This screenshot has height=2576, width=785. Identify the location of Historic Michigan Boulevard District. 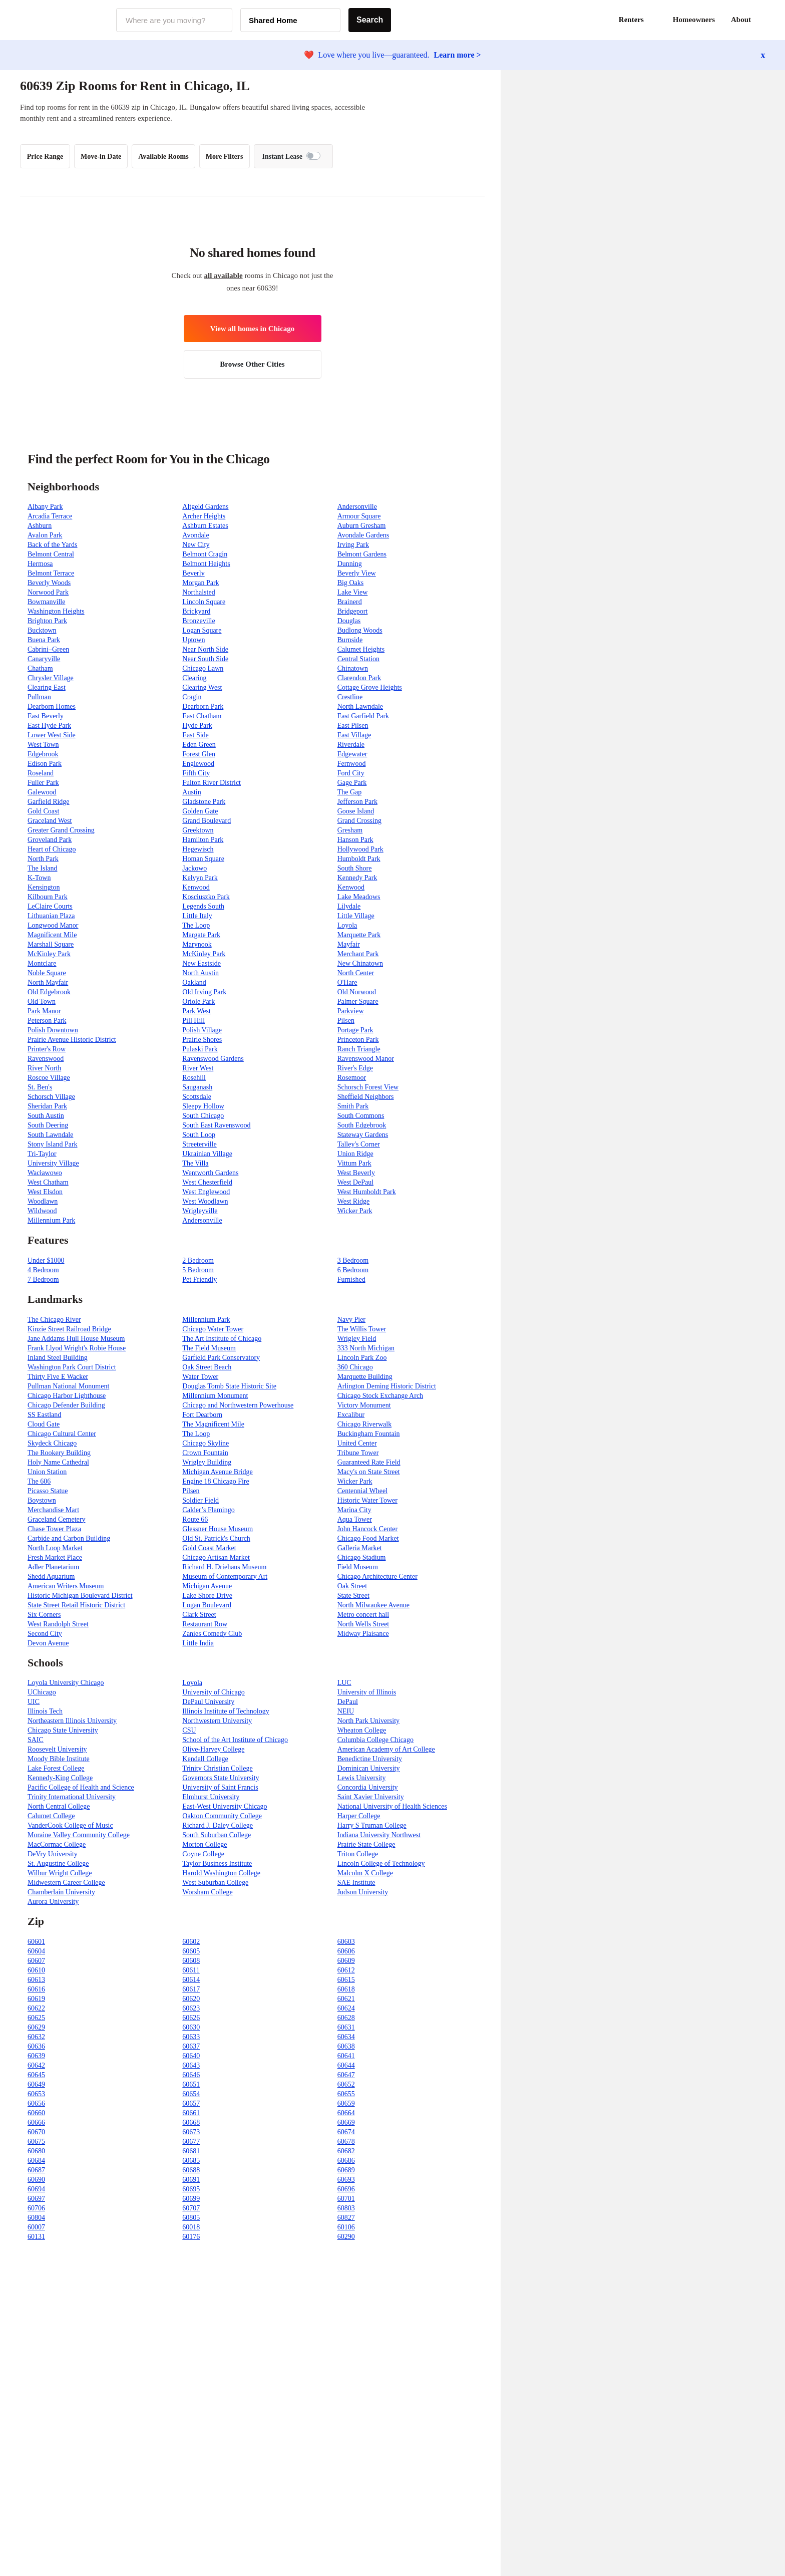
(80, 1595).